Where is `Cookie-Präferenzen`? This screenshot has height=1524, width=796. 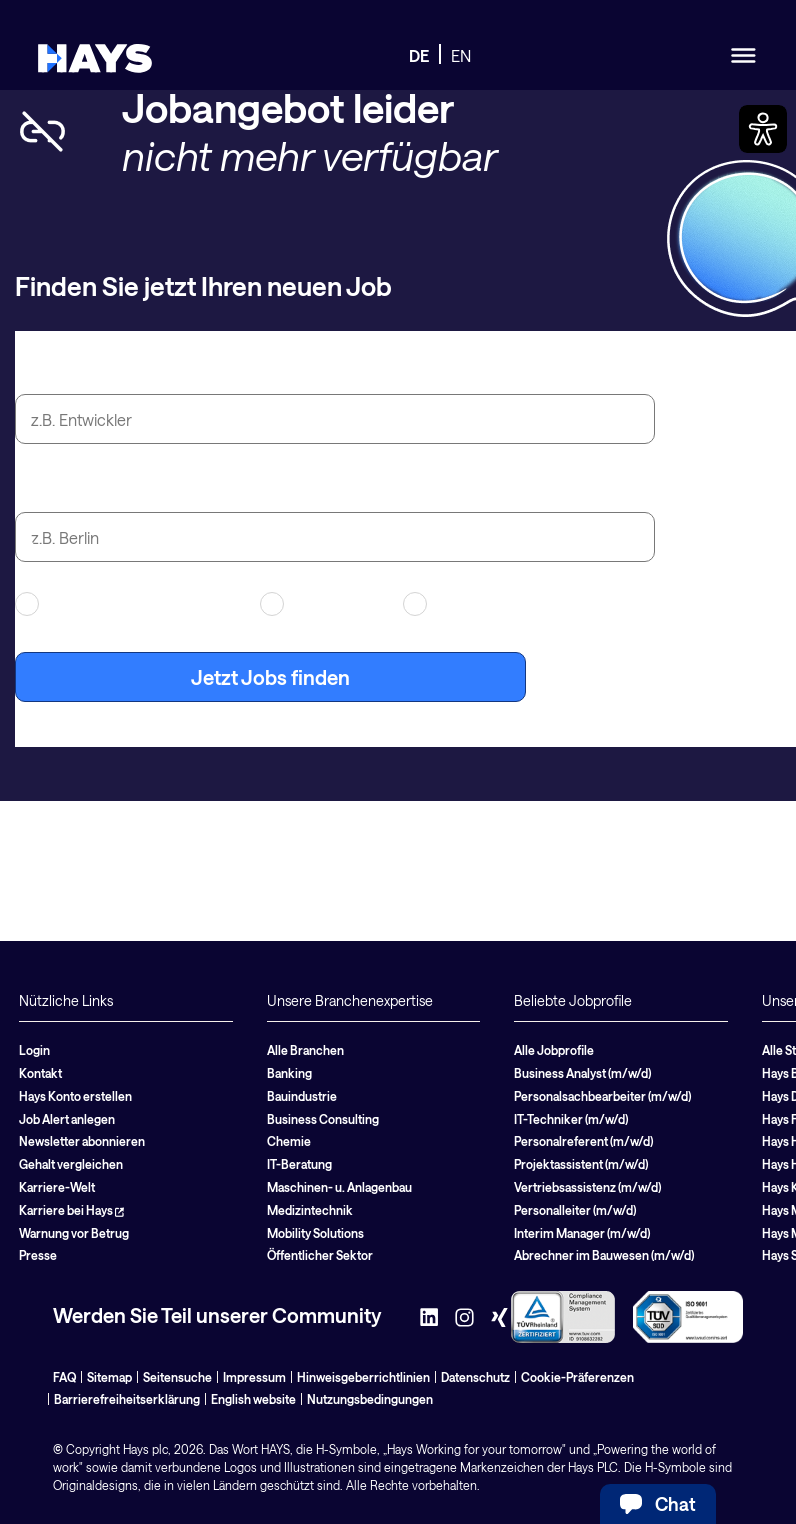 Cookie-Präferenzen is located at coordinates (577, 1377).